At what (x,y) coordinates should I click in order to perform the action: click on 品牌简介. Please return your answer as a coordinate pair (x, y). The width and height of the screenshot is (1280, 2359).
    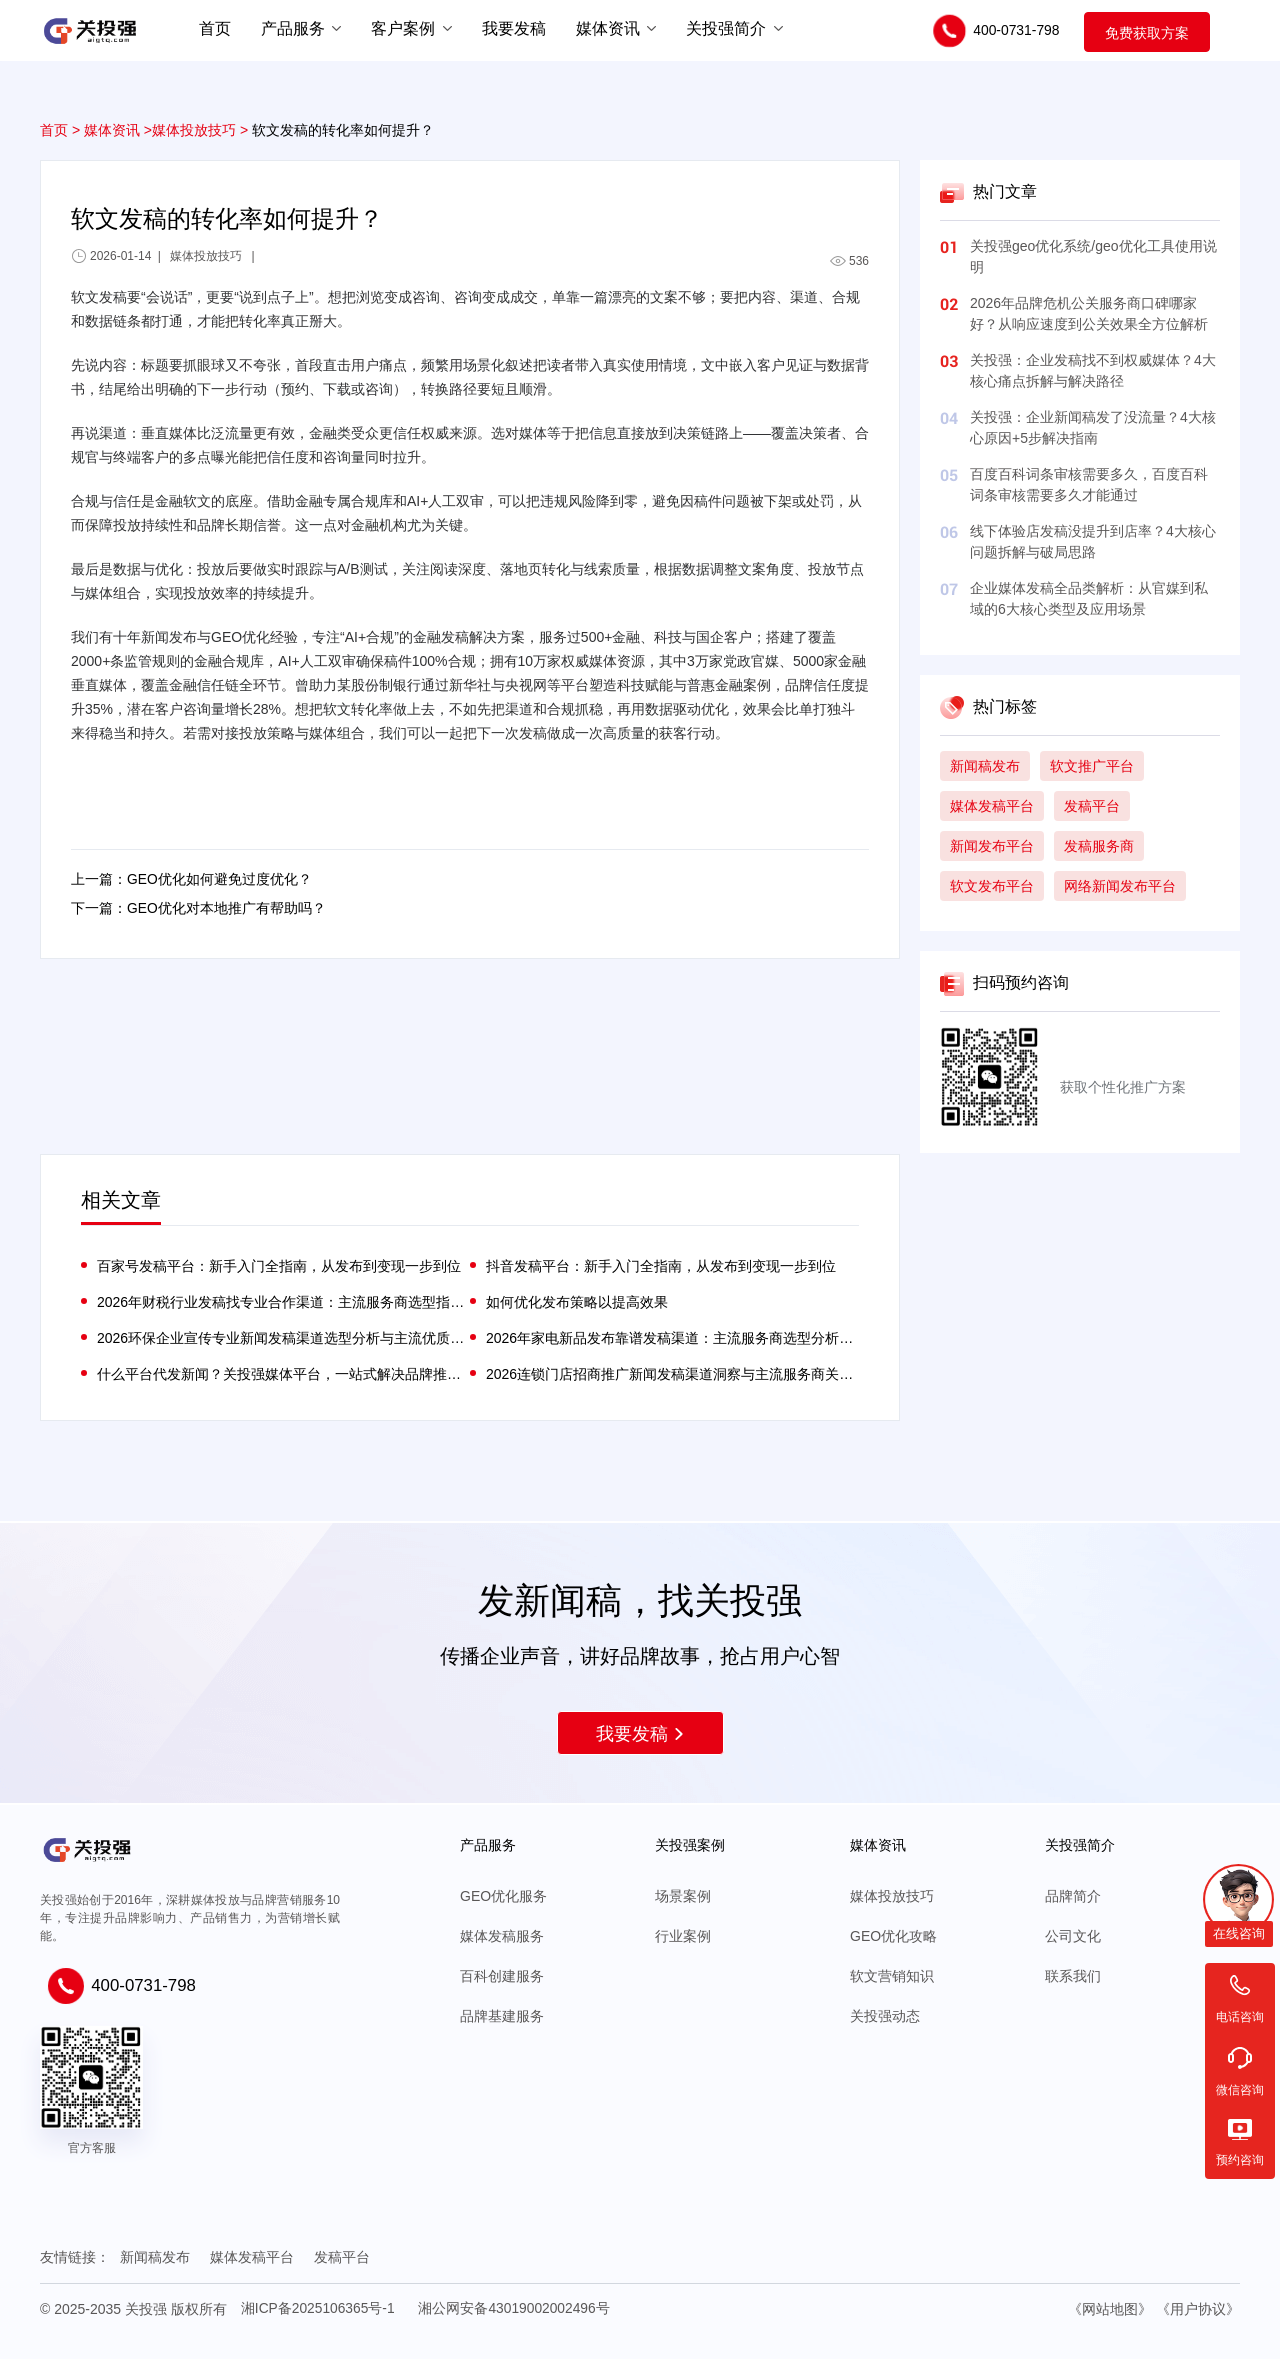
    Looking at the image, I should click on (1073, 1896).